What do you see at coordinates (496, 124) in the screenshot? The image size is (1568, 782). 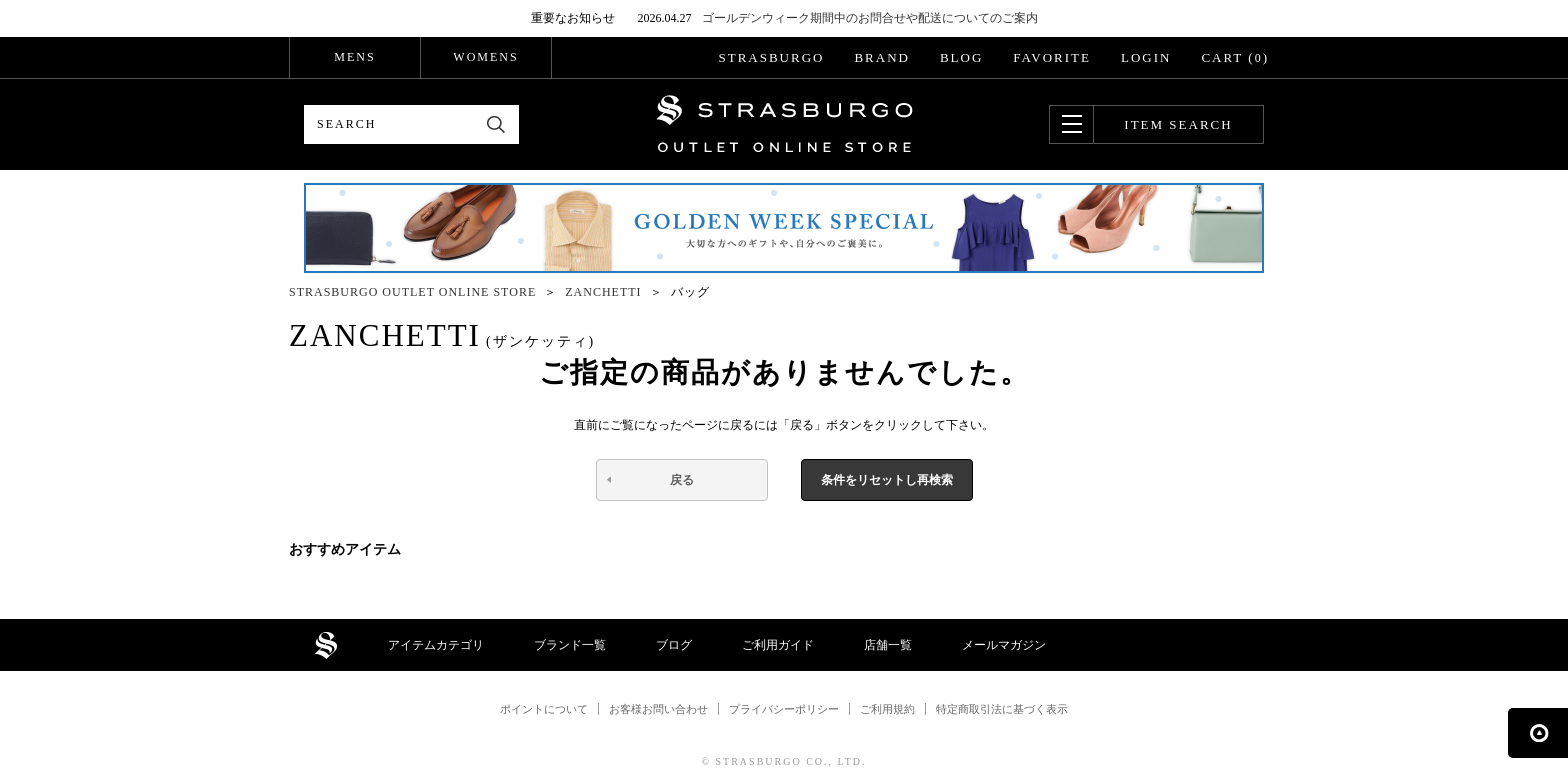 I see `検索` at bounding box center [496, 124].